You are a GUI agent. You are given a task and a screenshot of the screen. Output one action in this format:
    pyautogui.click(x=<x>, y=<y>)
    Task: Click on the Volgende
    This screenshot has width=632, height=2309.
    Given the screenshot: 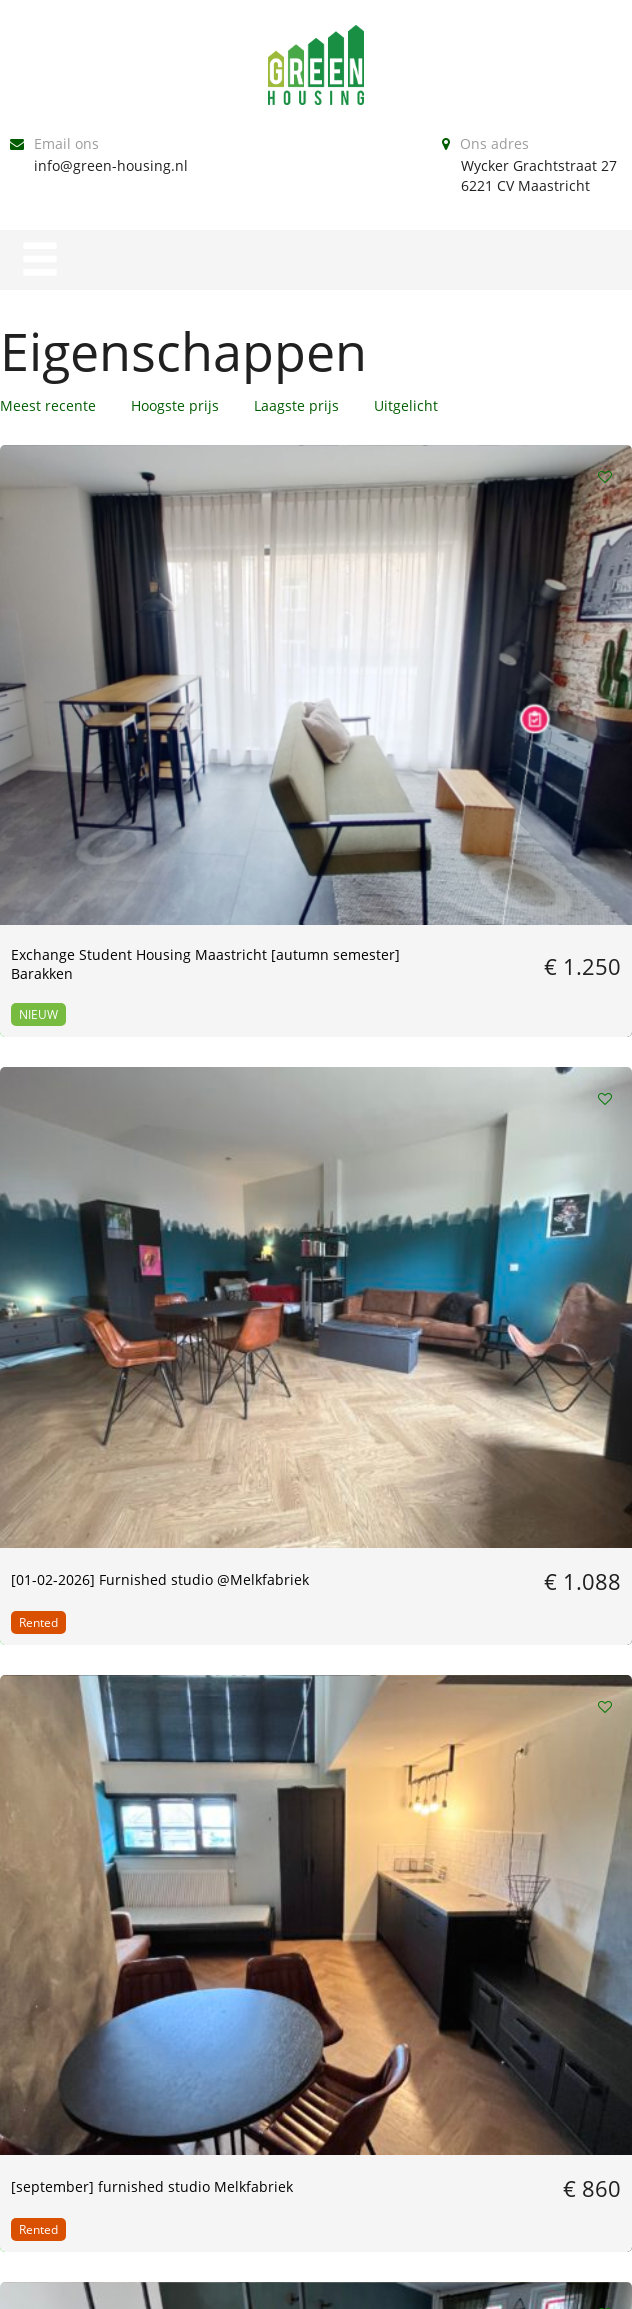 What is the action you would take?
    pyautogui.click(x=353, y=1869)
    